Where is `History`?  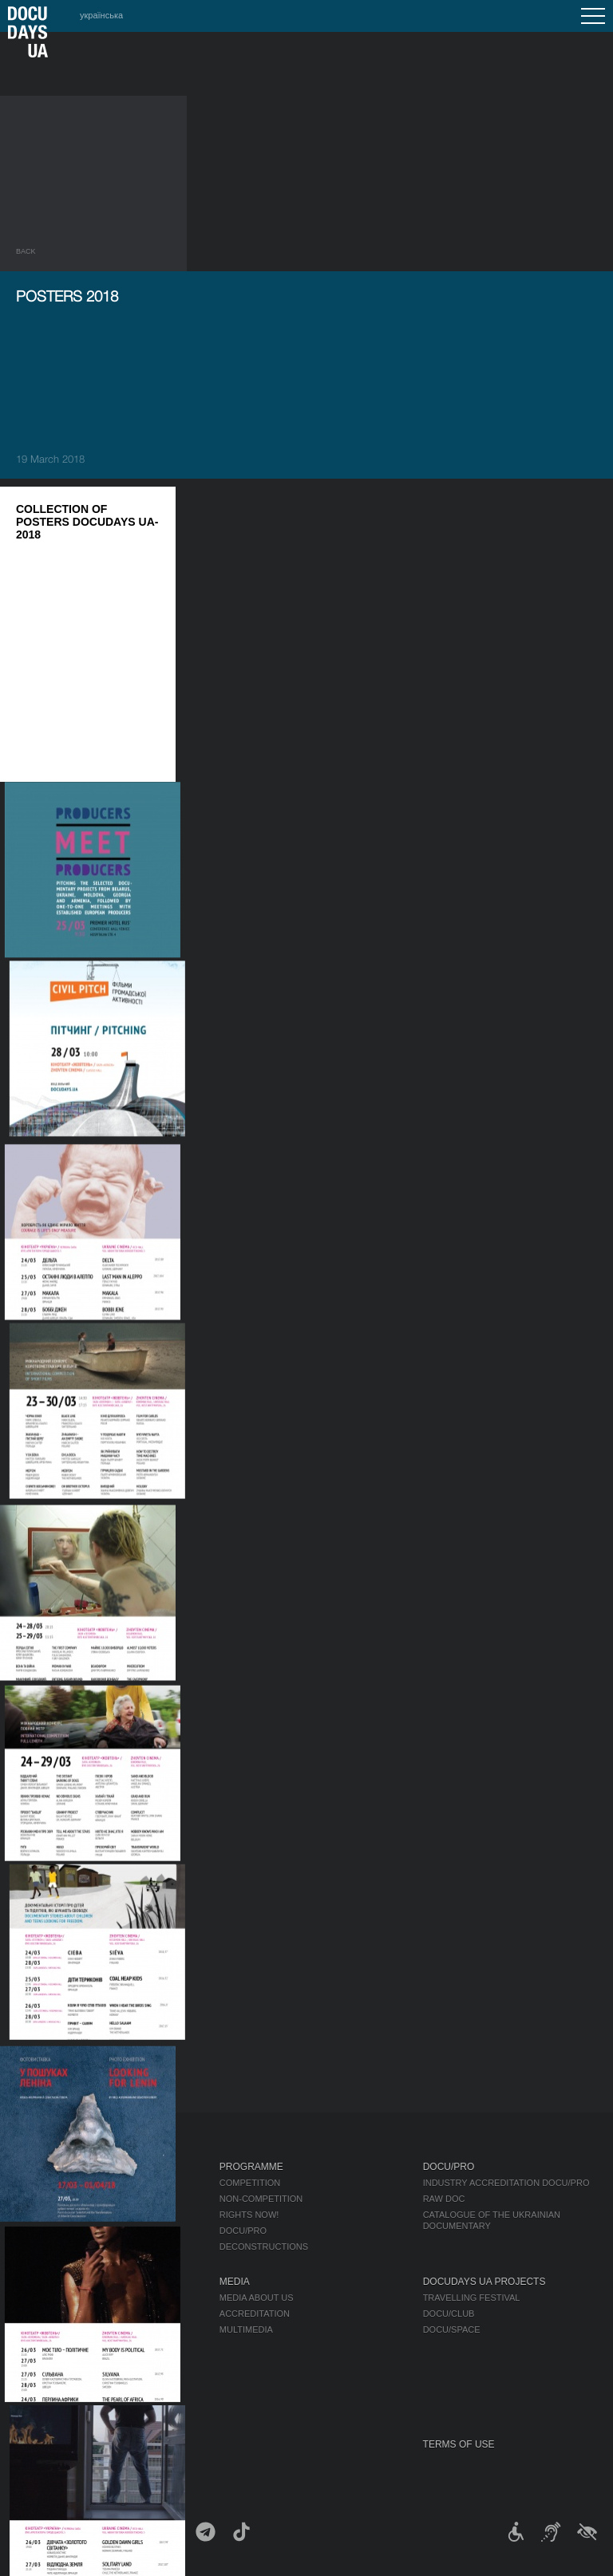 History is located at coordinates (35, 2393).